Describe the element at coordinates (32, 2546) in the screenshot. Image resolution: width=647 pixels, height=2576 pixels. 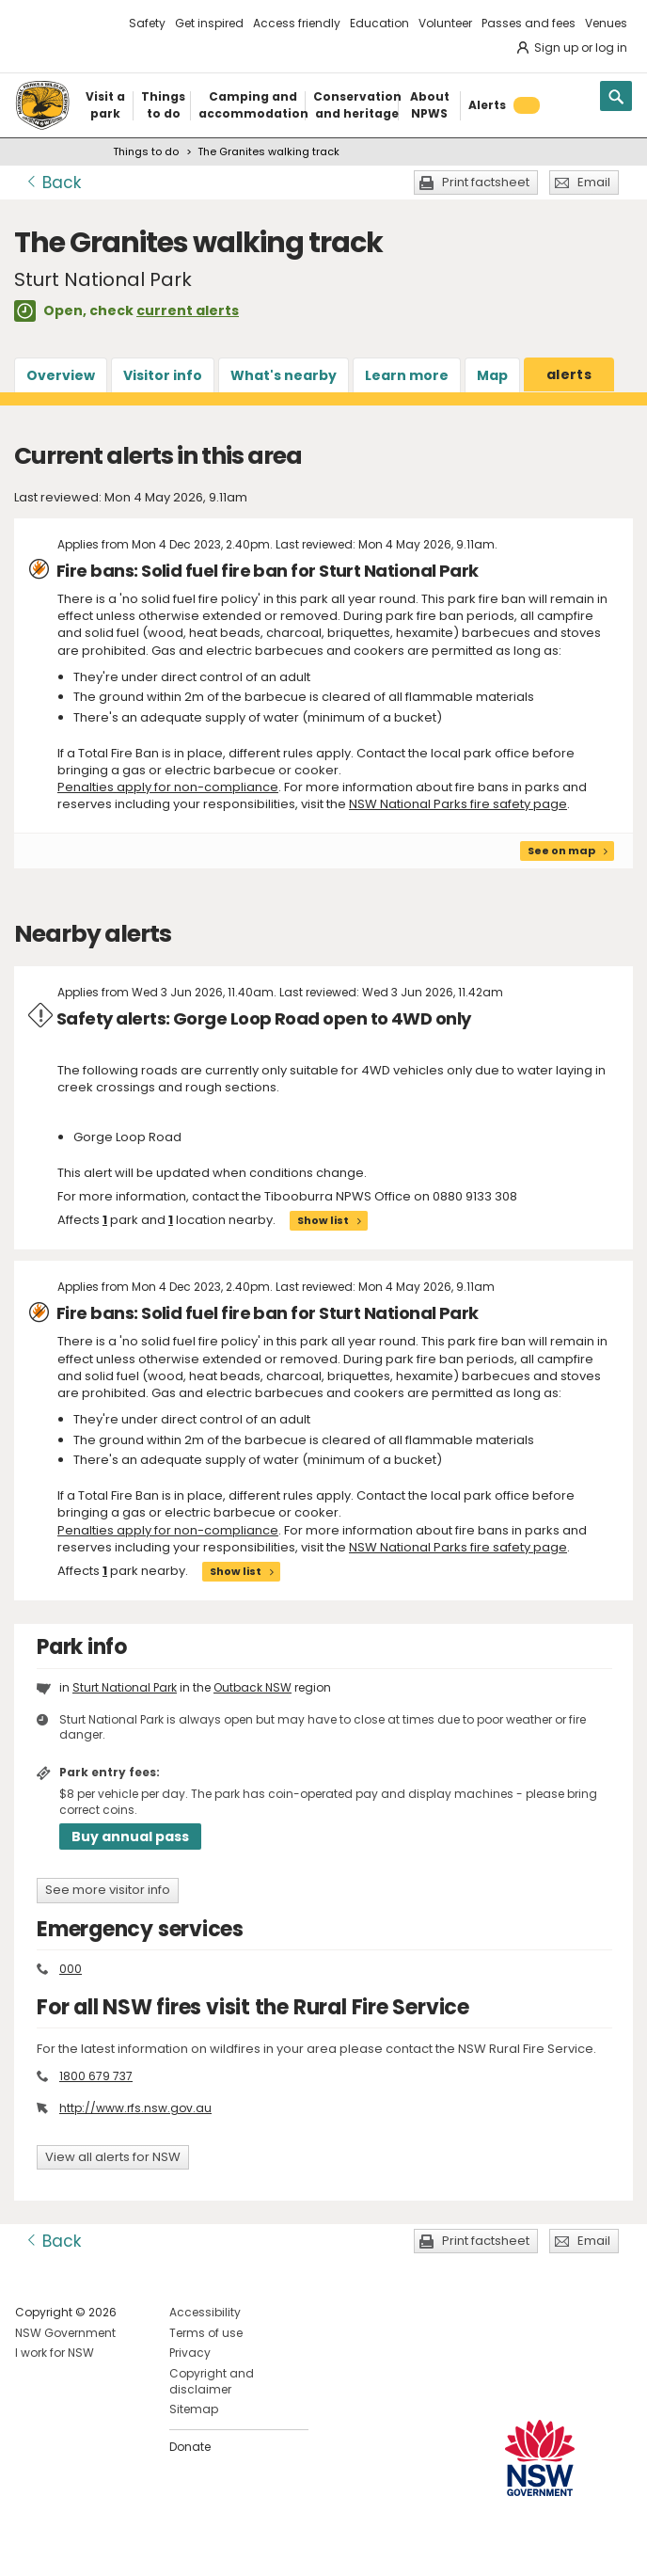
I see `Visit NSW National Parks on Facebook` at that location.